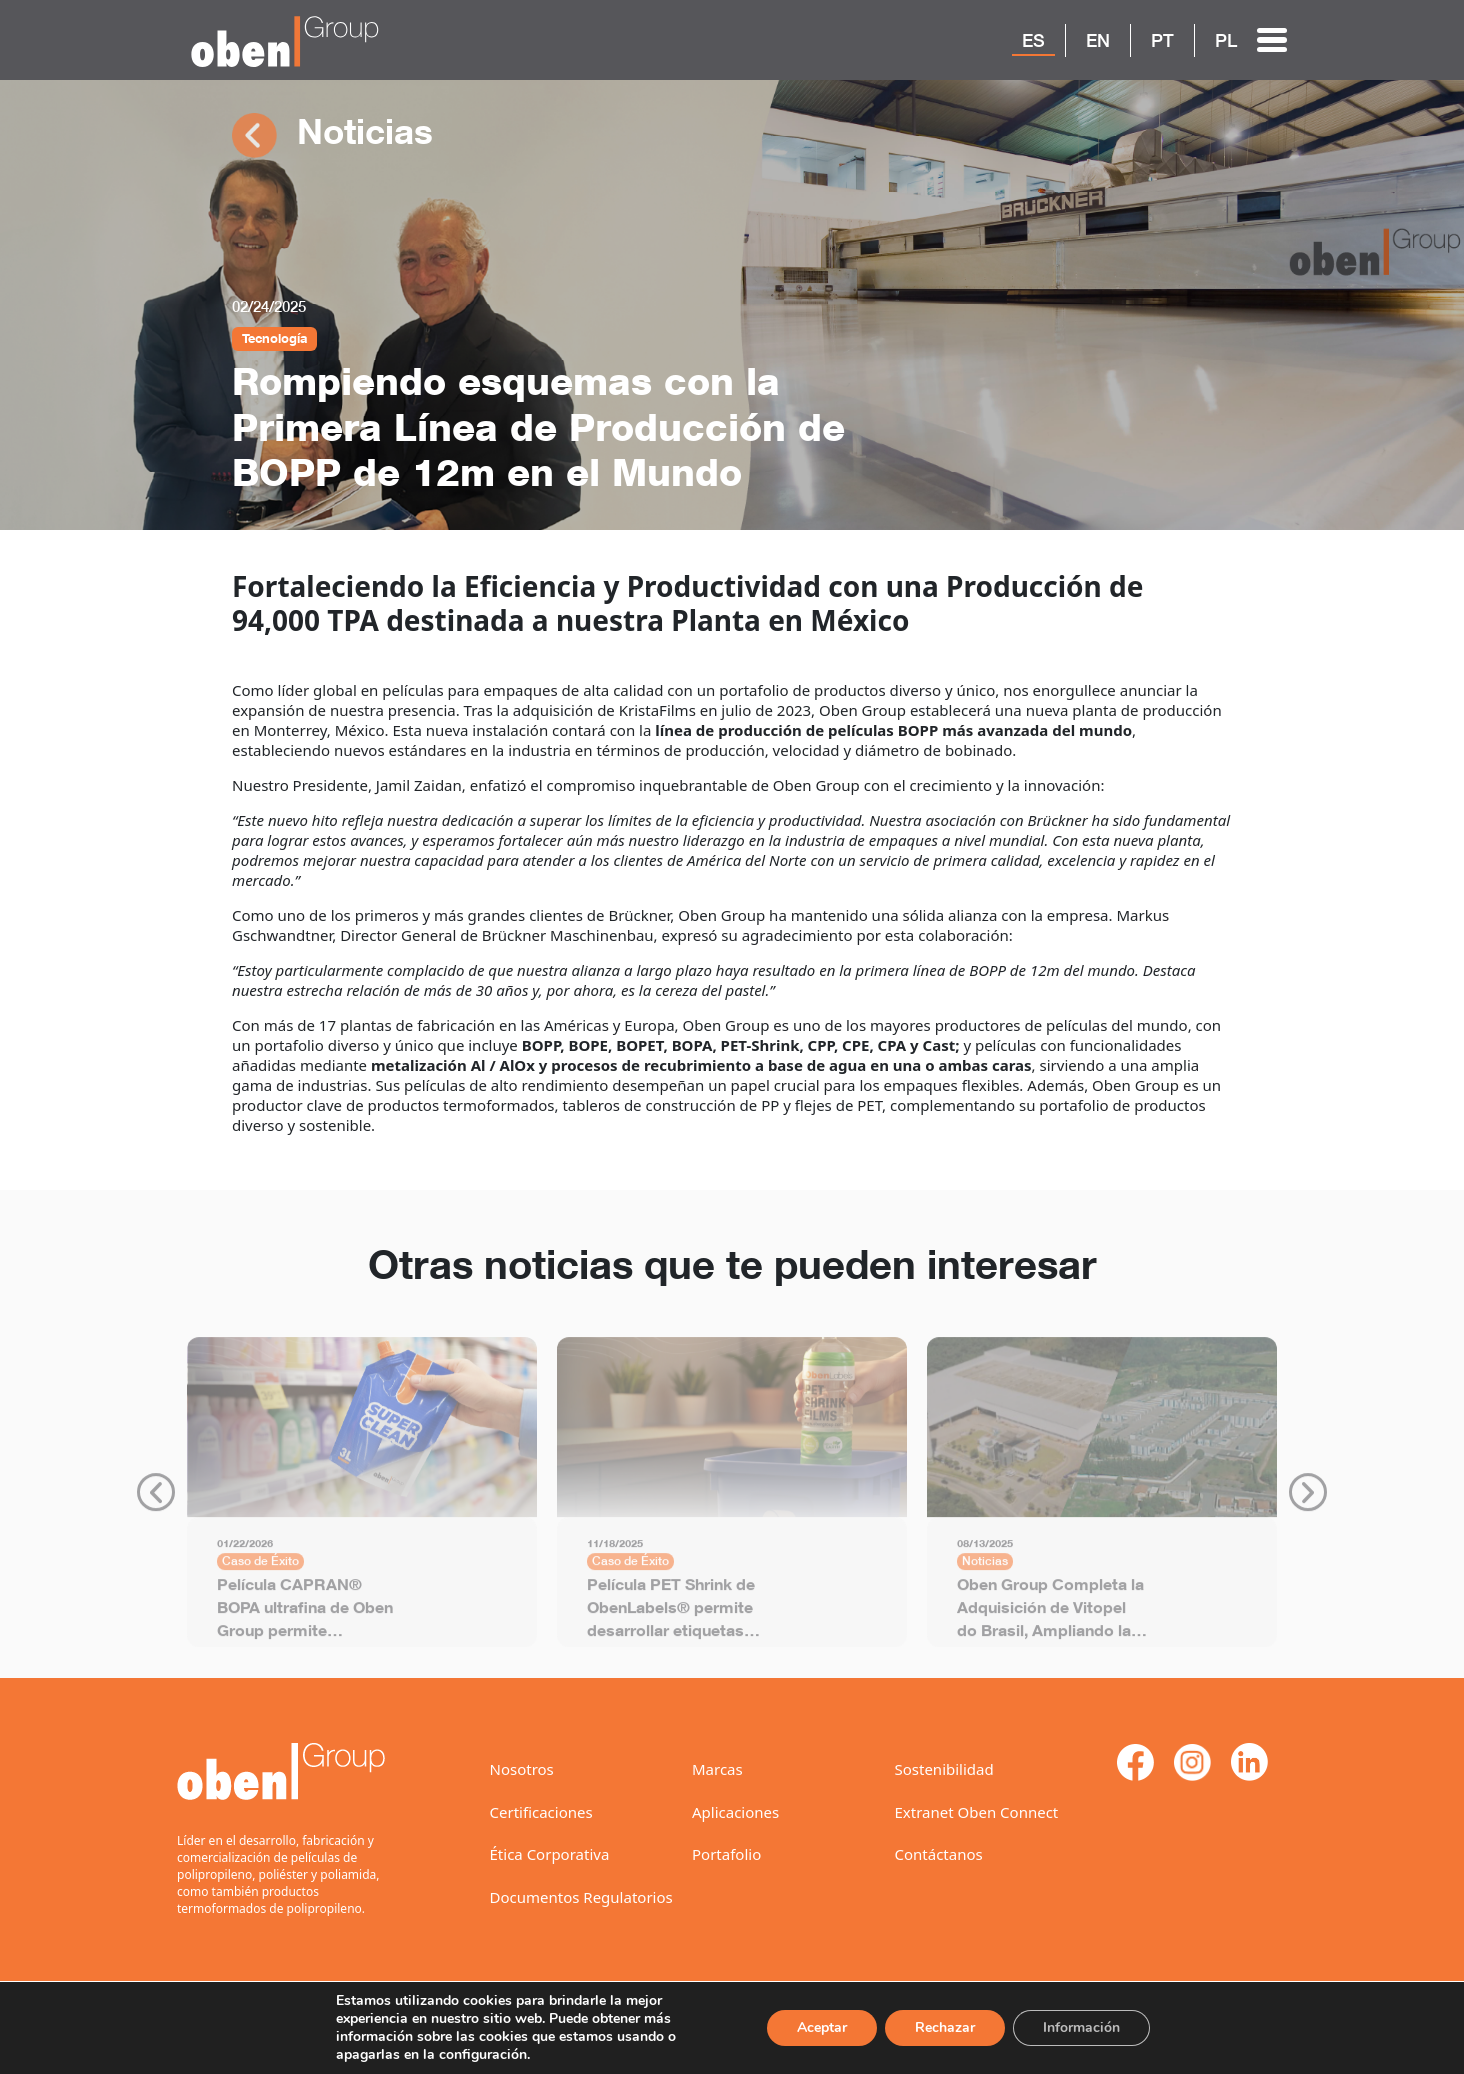 This screenshot has height=2074, width=1464. What do you see at coordinates (717, 1769) in the screenshot?
I see `Marcas` at bounding box center [717, 1769].